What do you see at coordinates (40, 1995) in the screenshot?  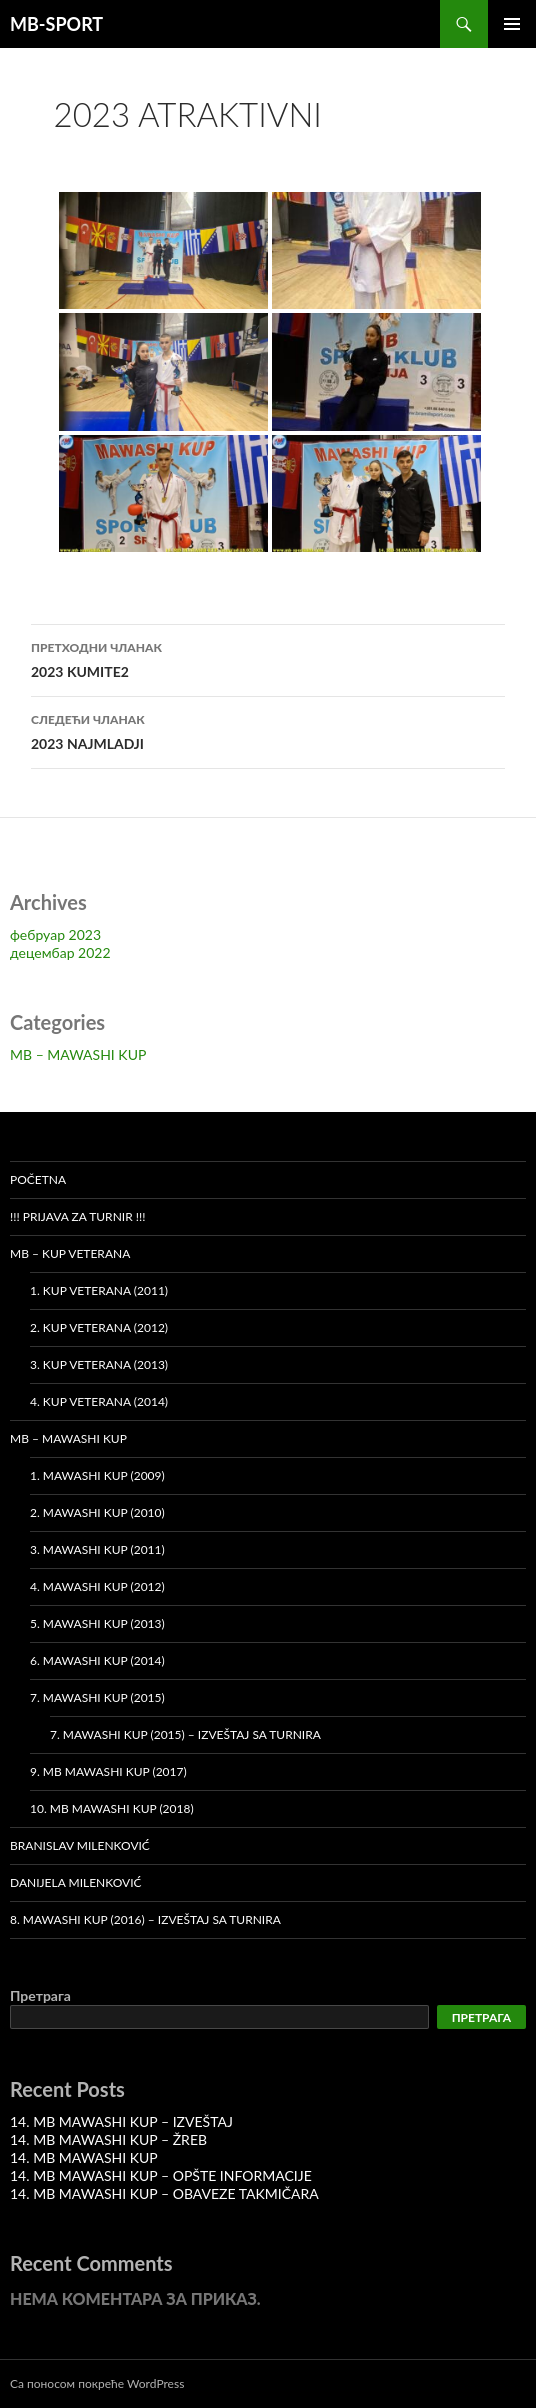 I see `Претрага` at bounding box center [40, 1995].